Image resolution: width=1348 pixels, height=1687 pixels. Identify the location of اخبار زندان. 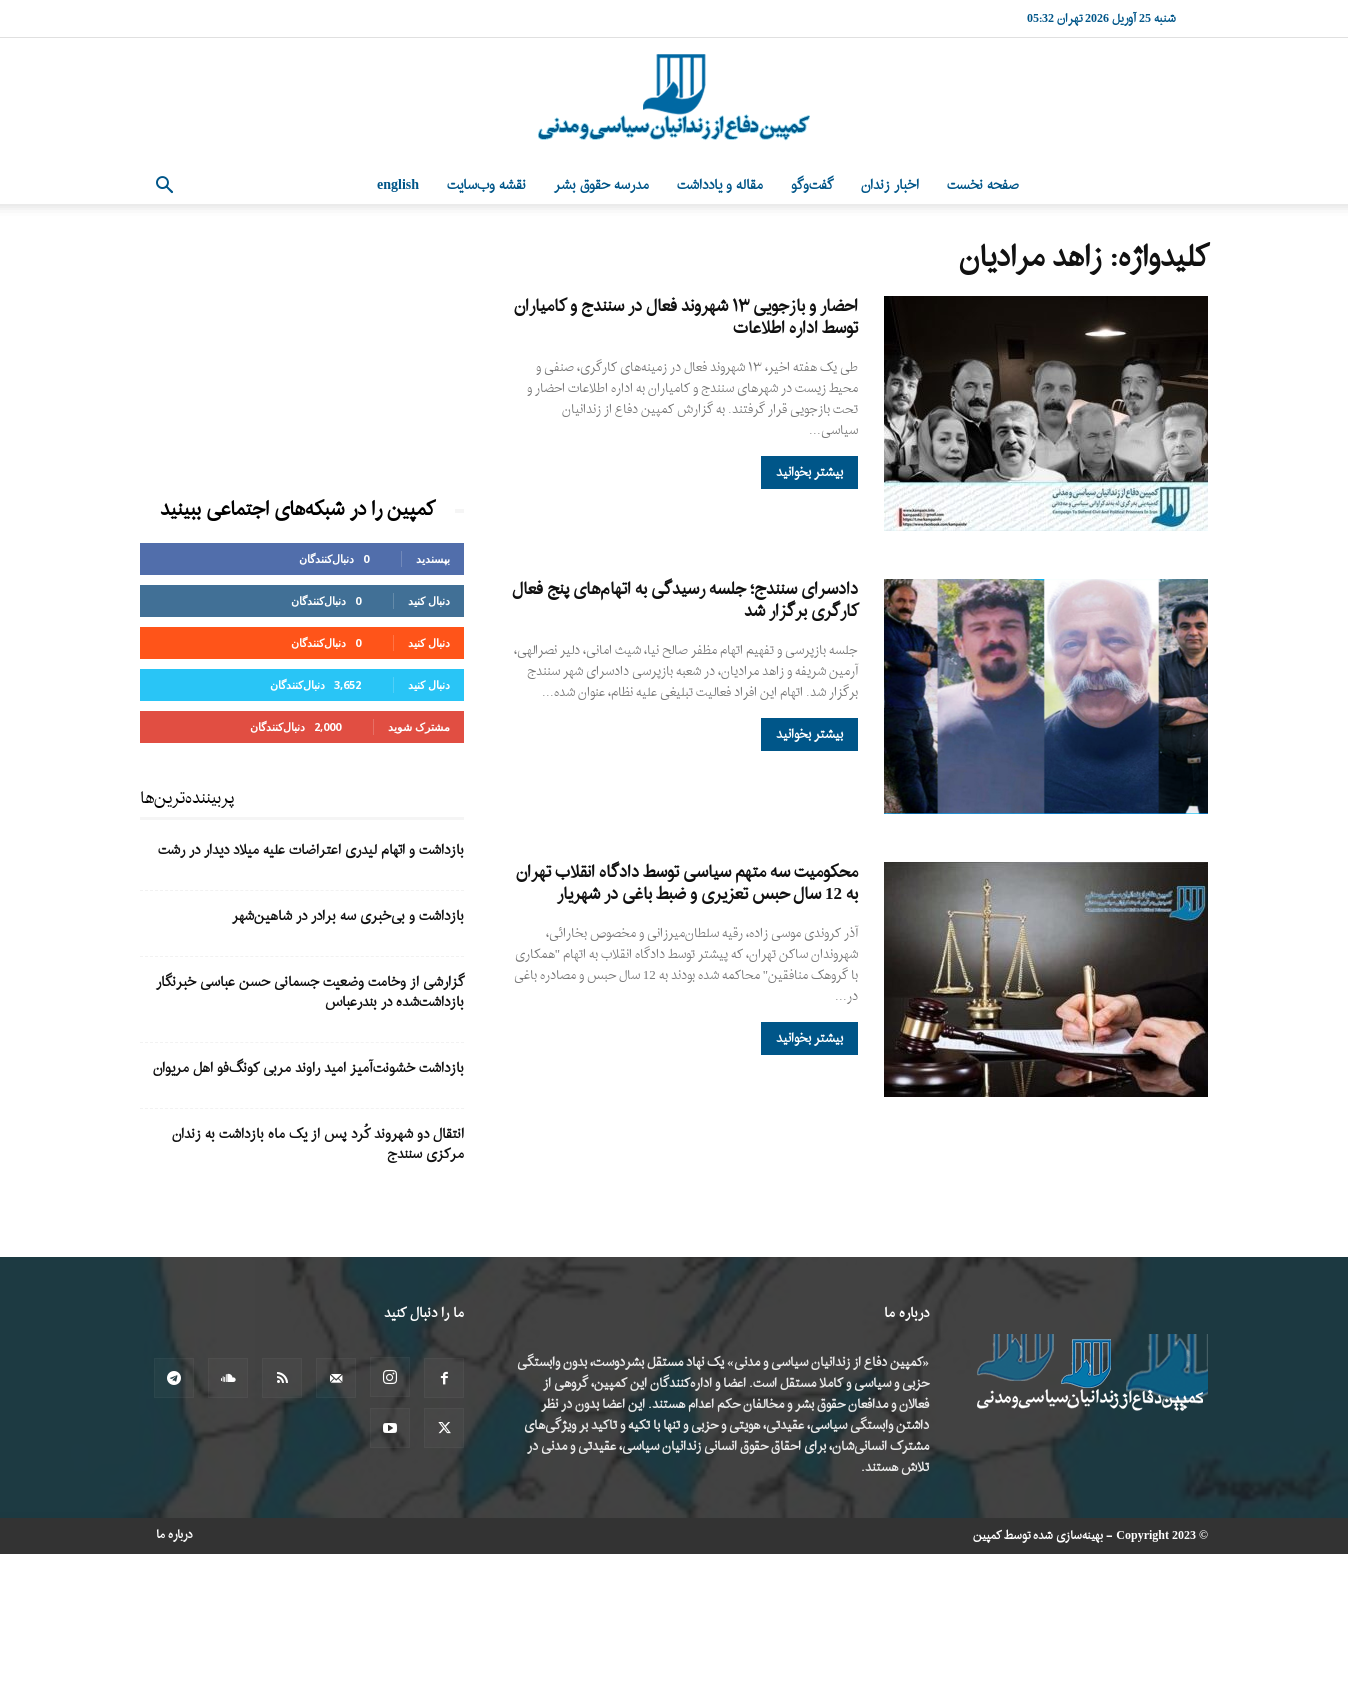
(890, 185).